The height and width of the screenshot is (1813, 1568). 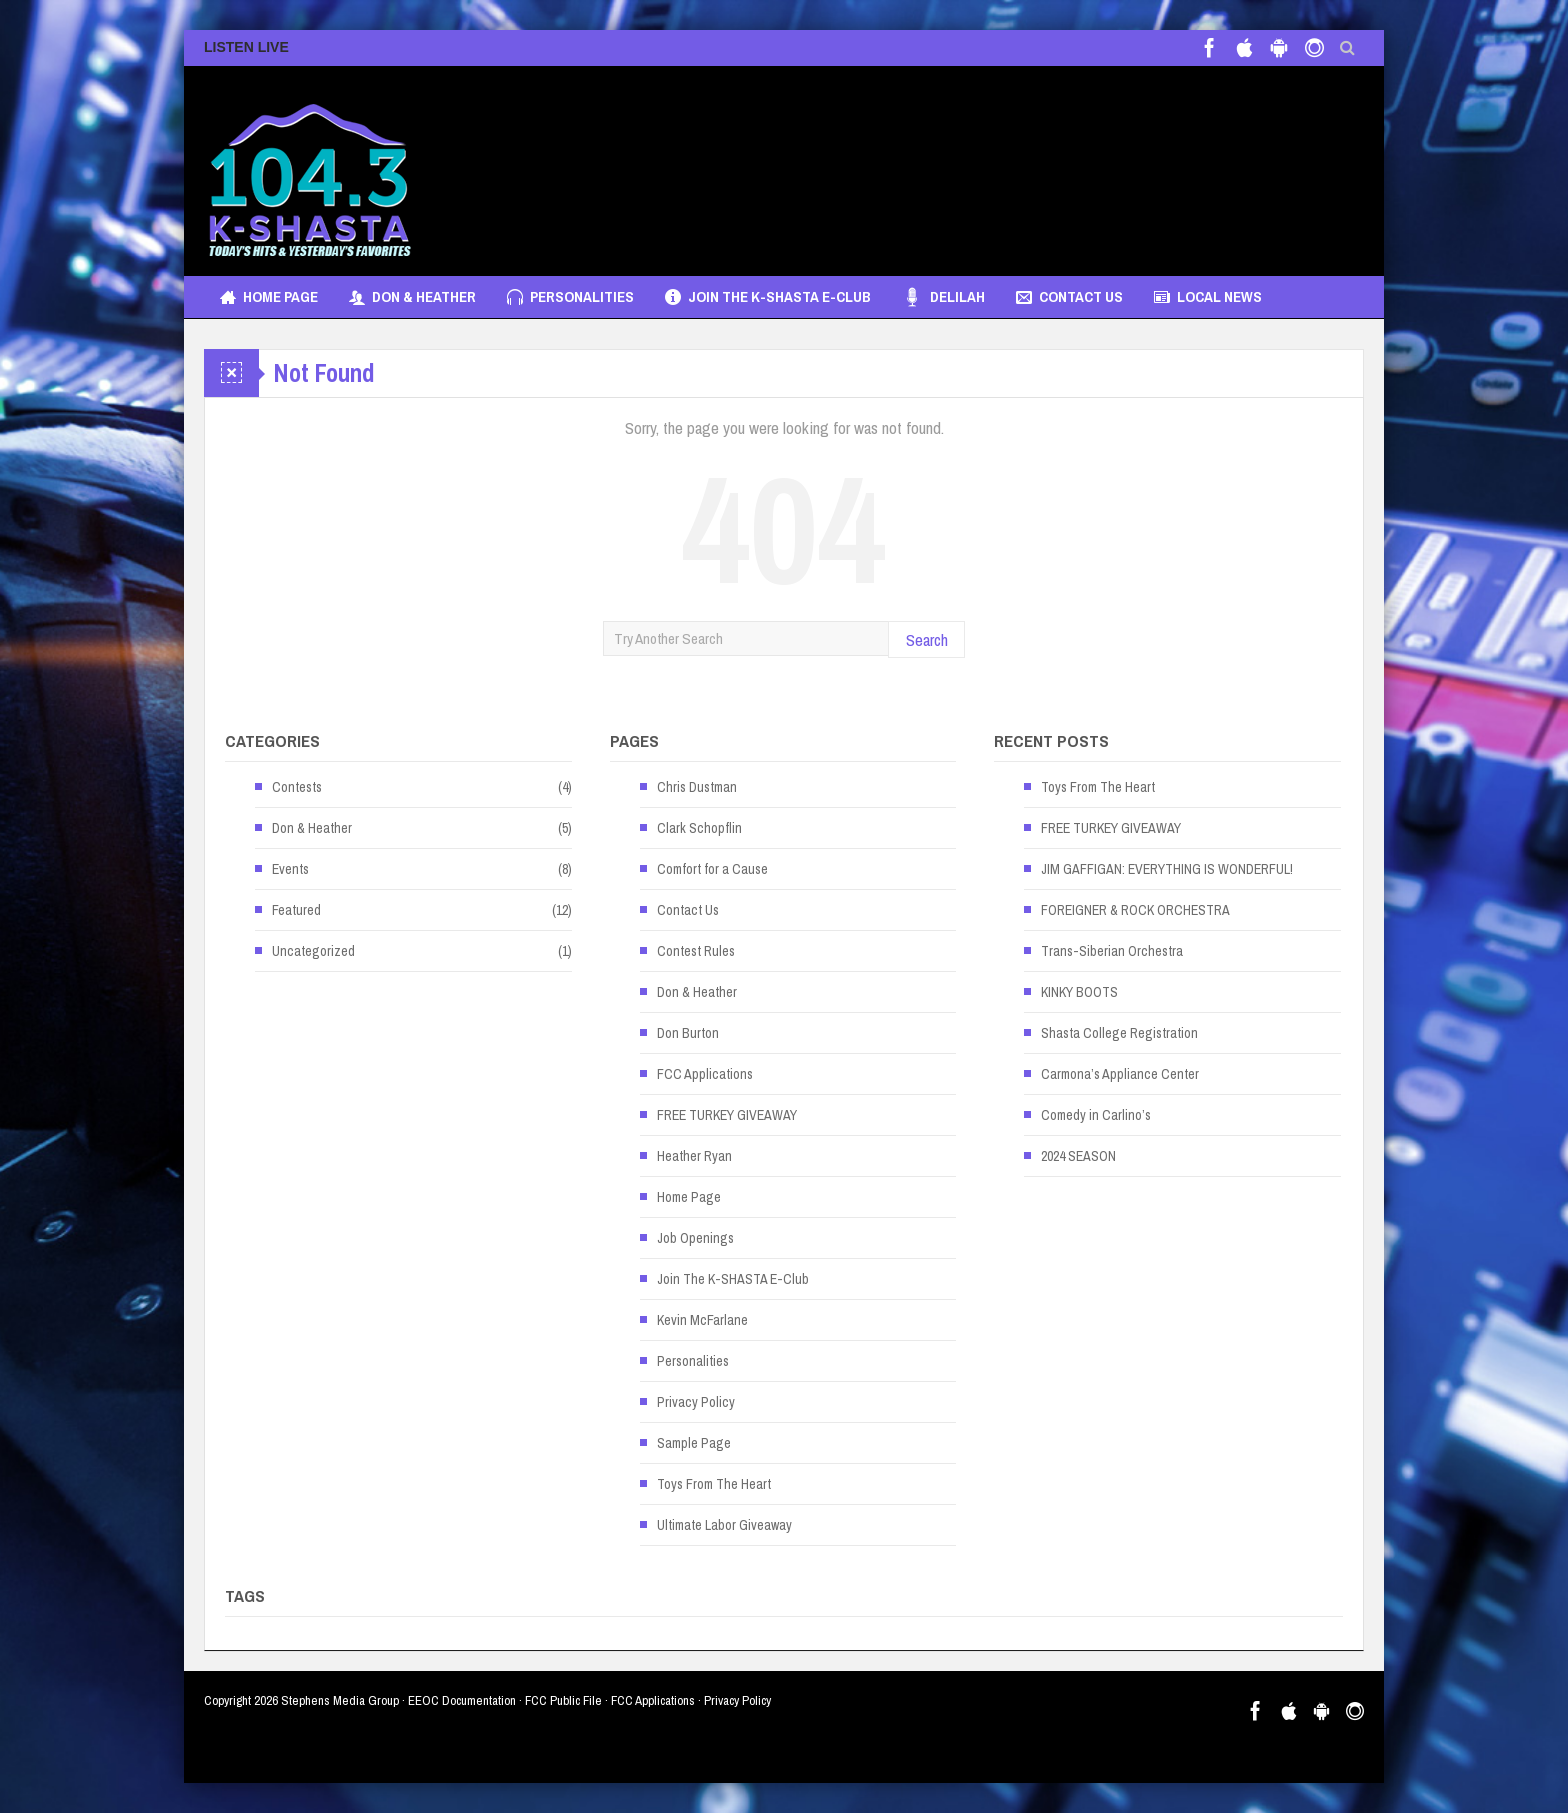 What do you see at coordinates (727, 1115) in the screenshot?
I see `FREE TURKEY GIVEAWAY` at bounding box center [727, 1115].